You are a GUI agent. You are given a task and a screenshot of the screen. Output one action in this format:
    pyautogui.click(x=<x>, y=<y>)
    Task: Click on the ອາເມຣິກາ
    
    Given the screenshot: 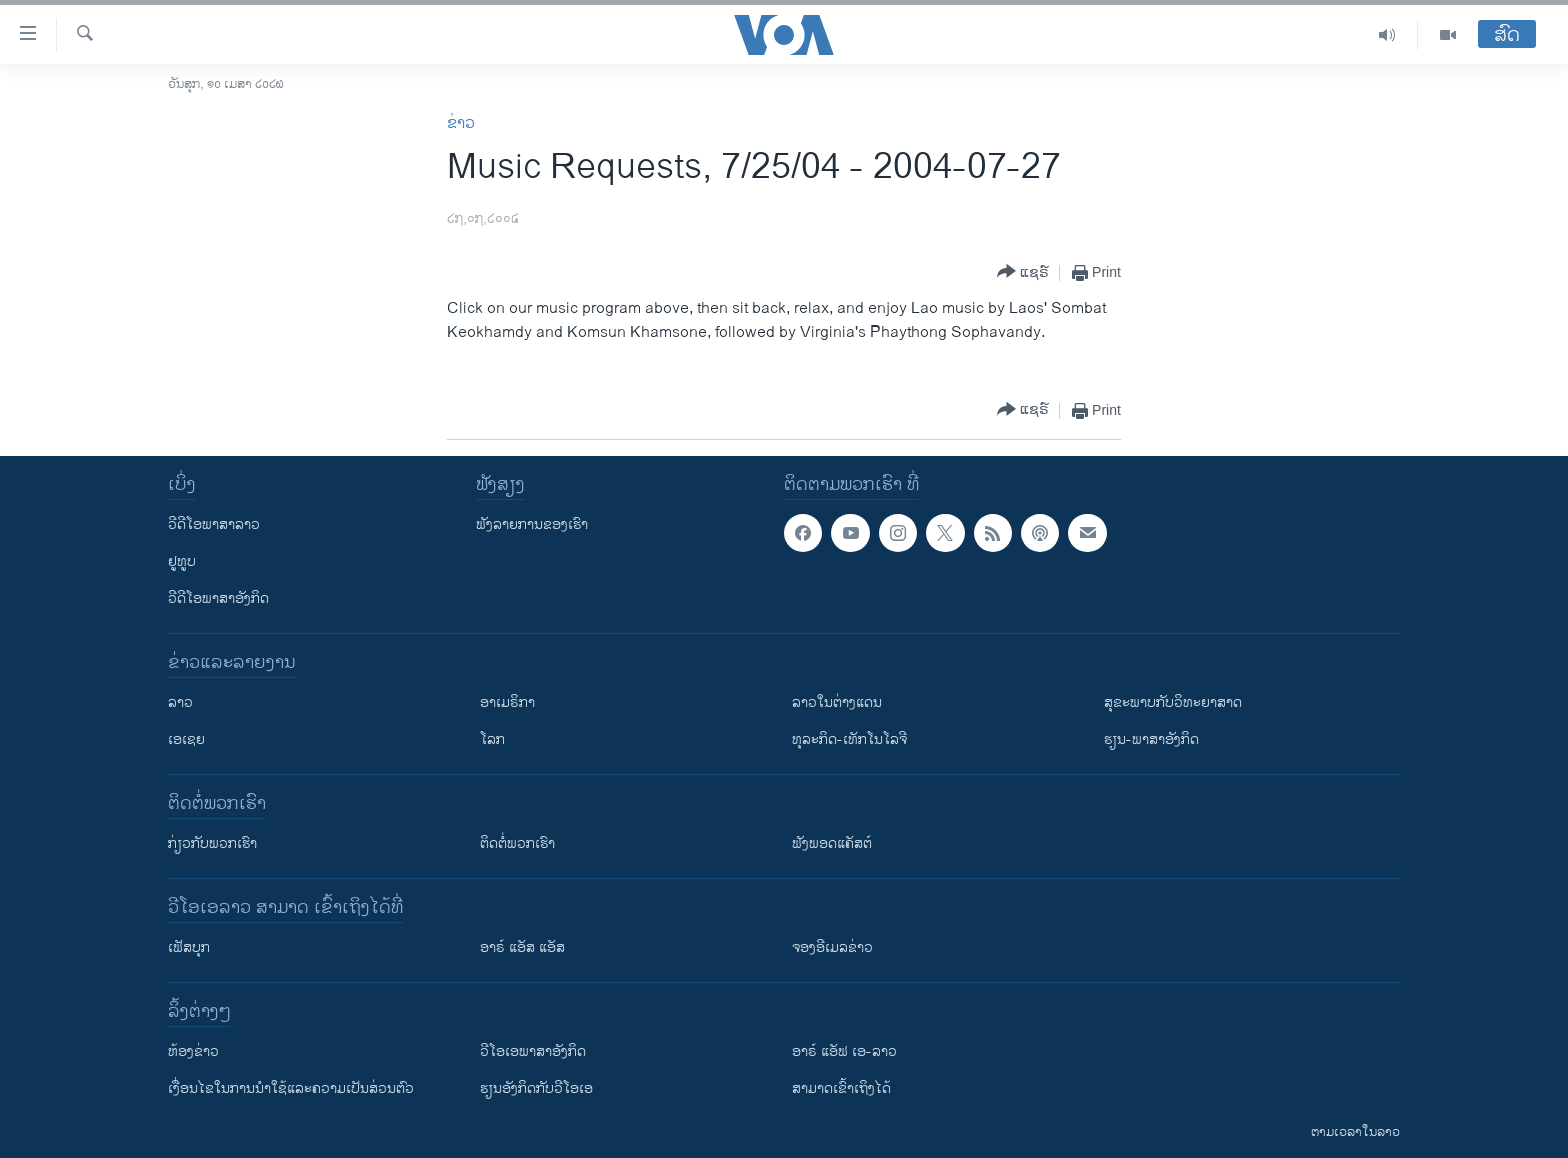 What is the action you would take?
    pyautogui.click(x=507, y=702)
    